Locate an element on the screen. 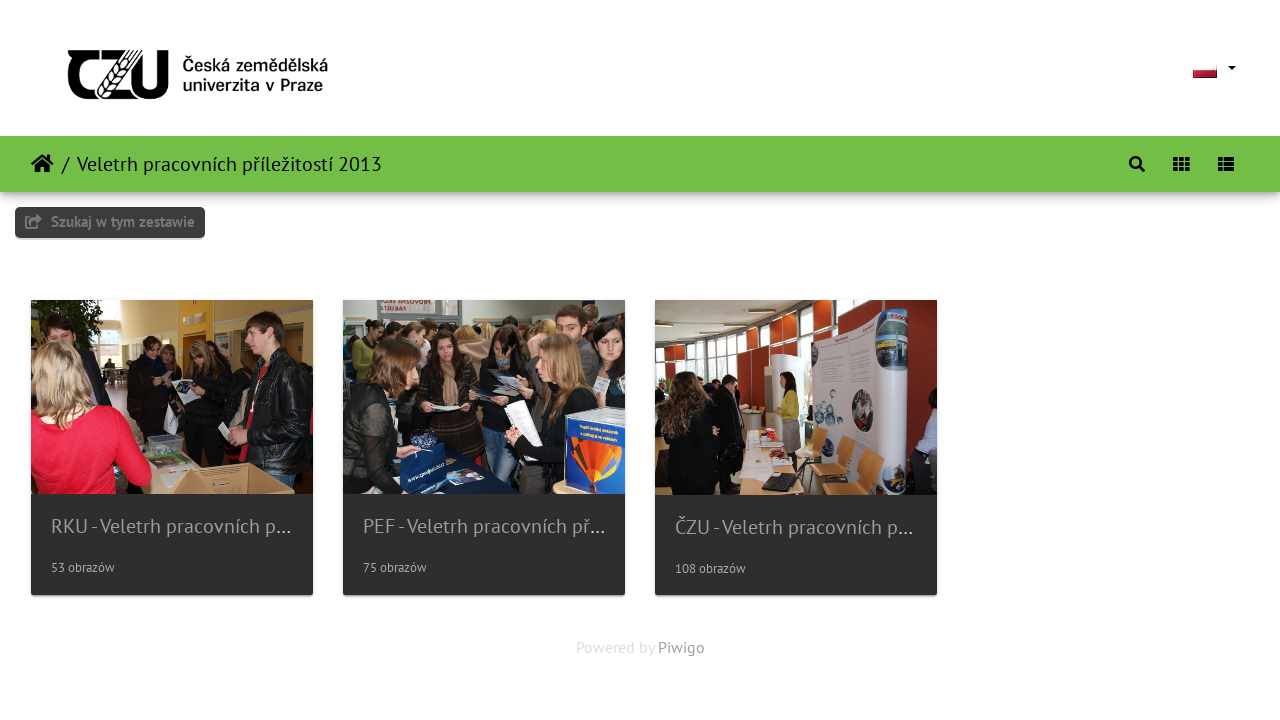 Image resolution: width=1280 pixels, height=720 pixels. RKU - Veletrh pracovních příležitostí ČZU - 2013-02-28 is located at coordinates (281, 526).